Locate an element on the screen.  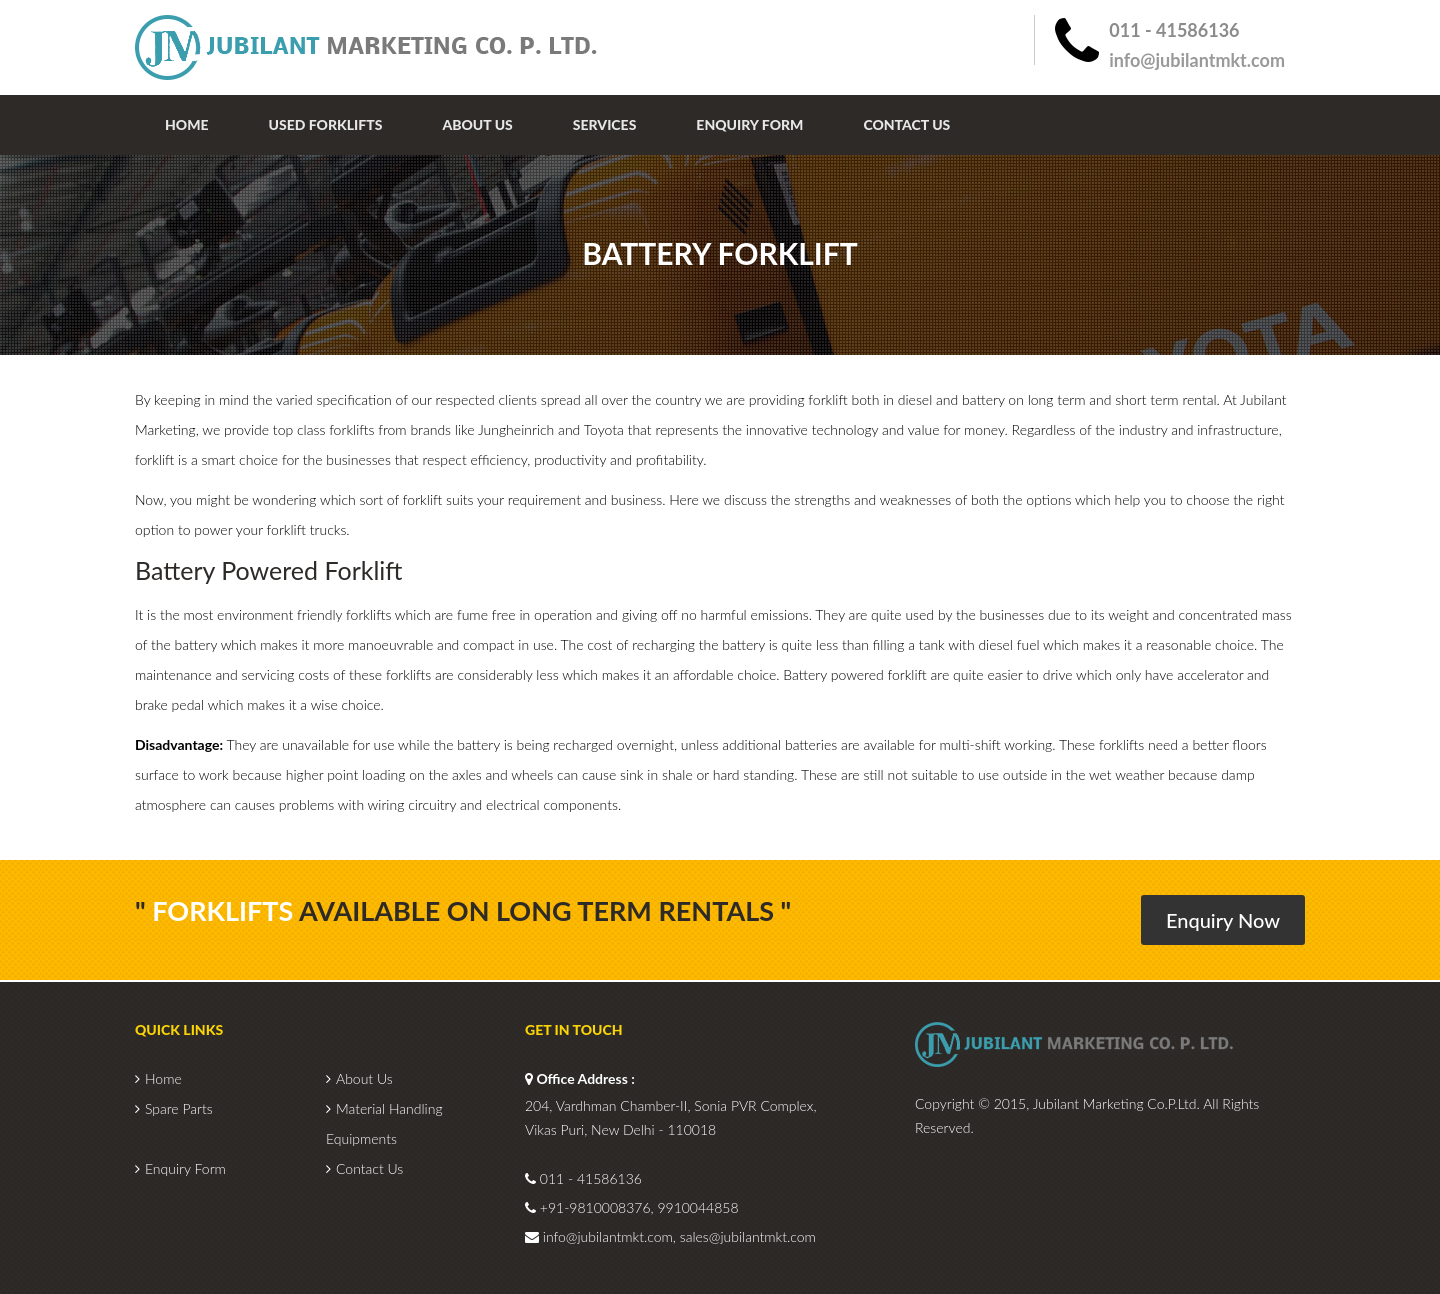
Spare Parts is located at coordinates (179, 1108).